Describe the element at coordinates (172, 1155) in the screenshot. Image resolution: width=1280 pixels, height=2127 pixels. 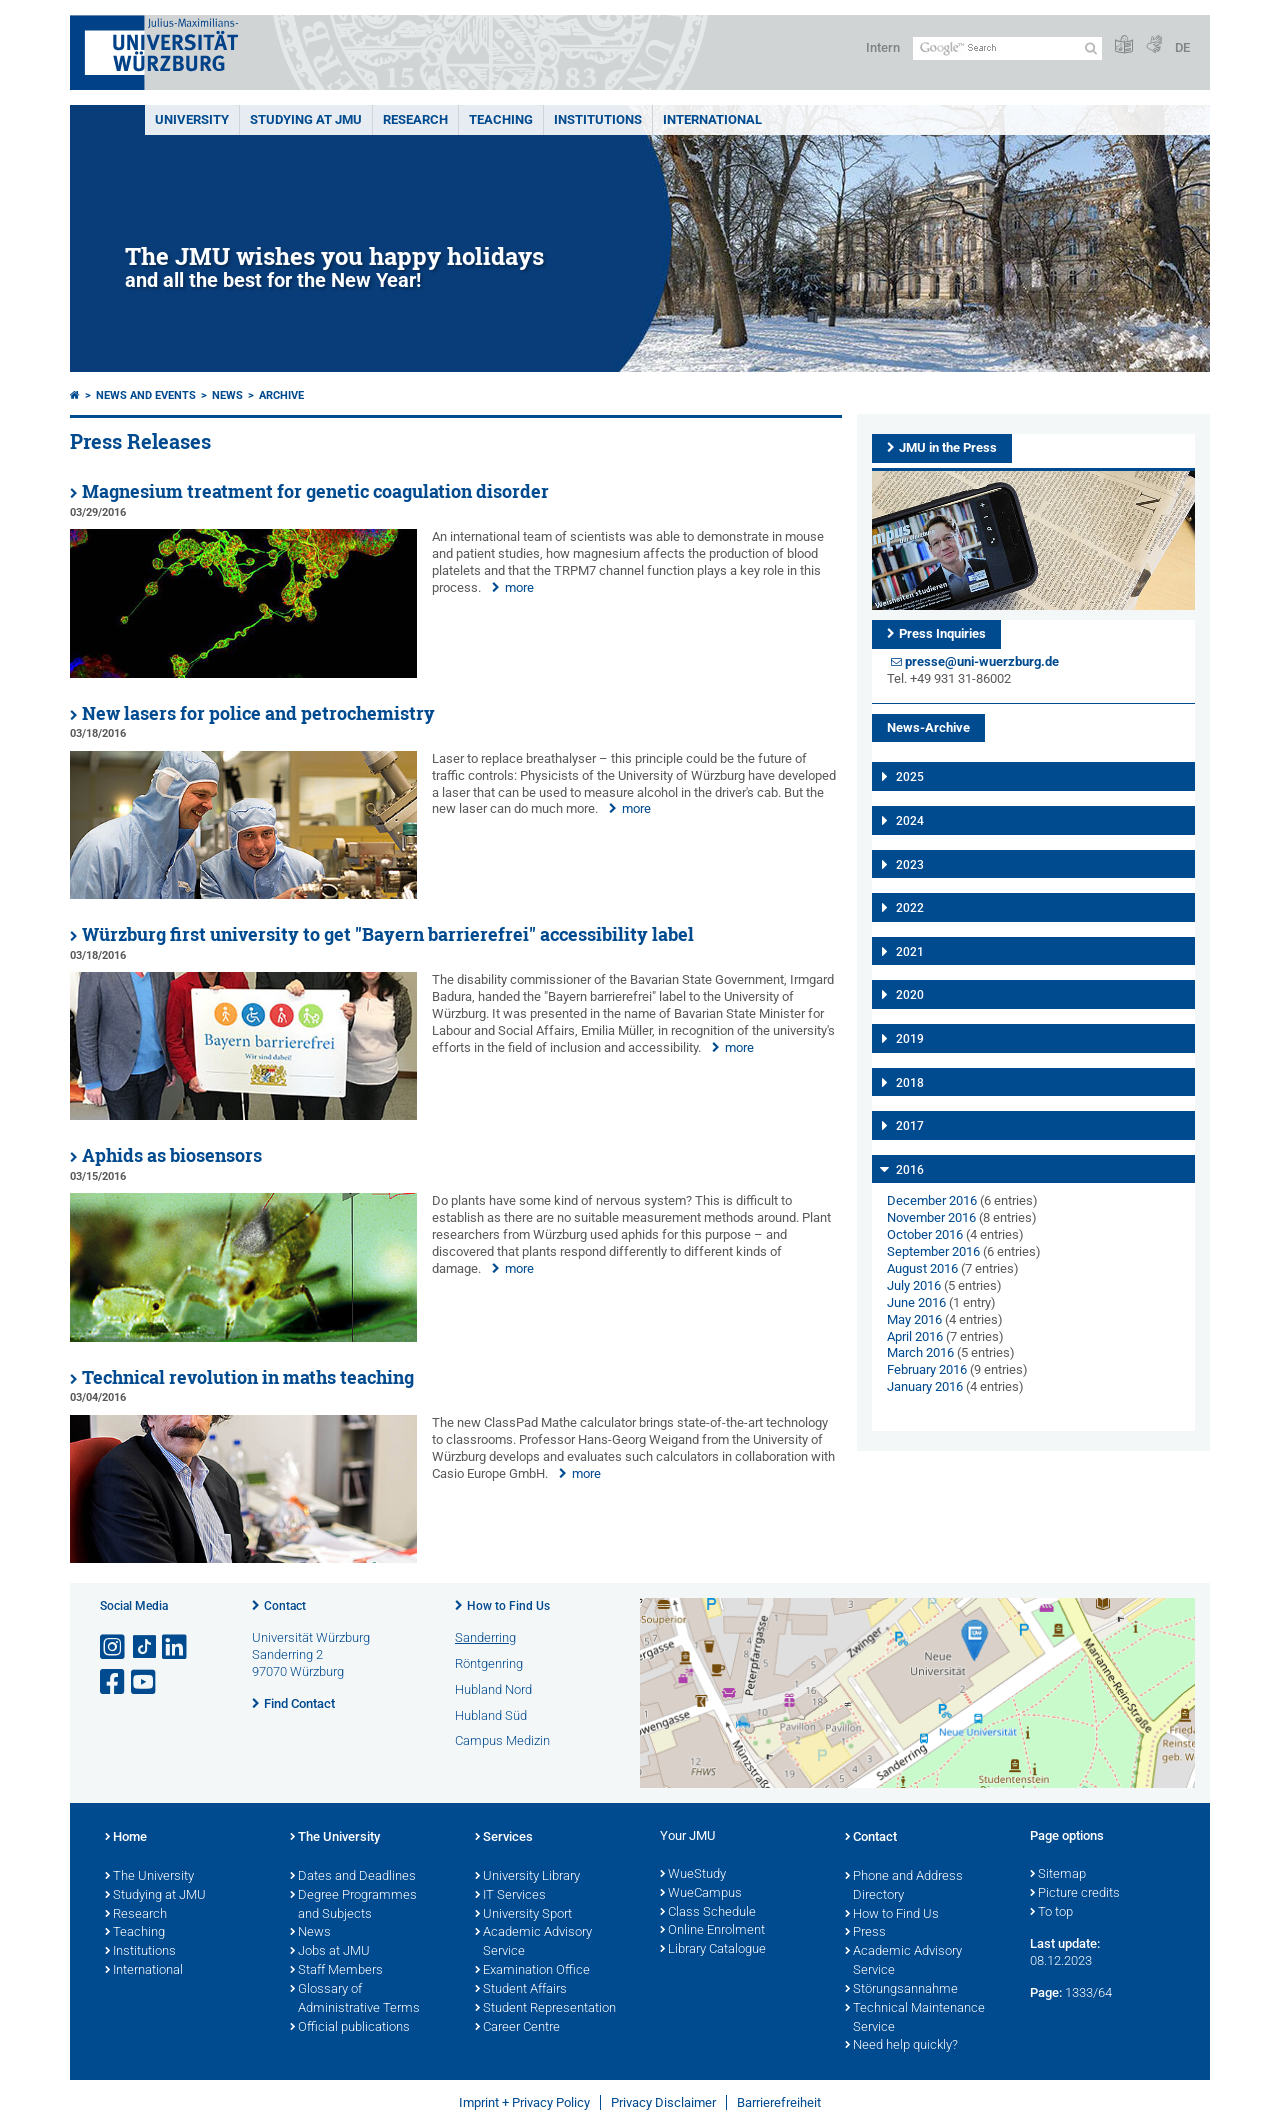
I see `Aphids as biosensors` at that location.